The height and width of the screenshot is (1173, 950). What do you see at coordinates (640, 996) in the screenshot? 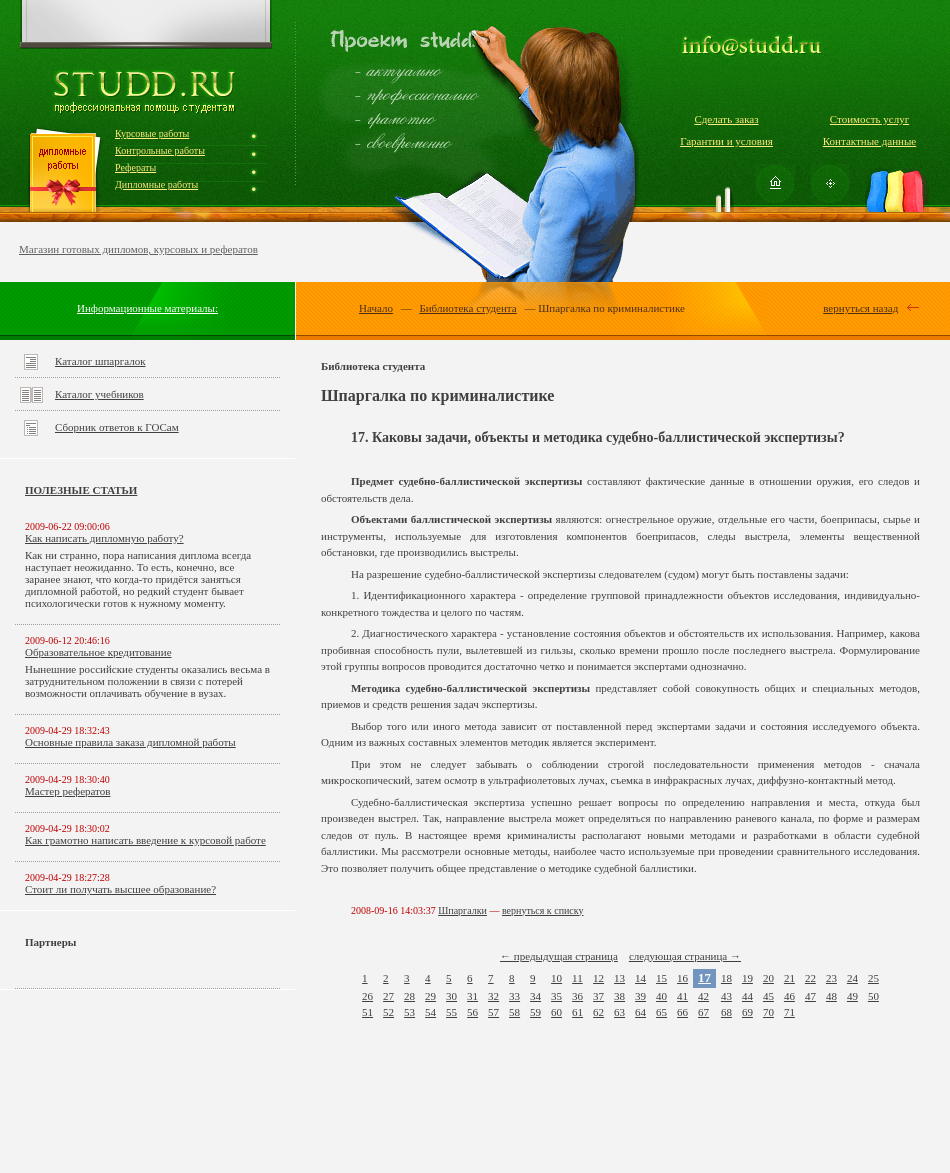
I see `39` at bounding box center [640, 996].